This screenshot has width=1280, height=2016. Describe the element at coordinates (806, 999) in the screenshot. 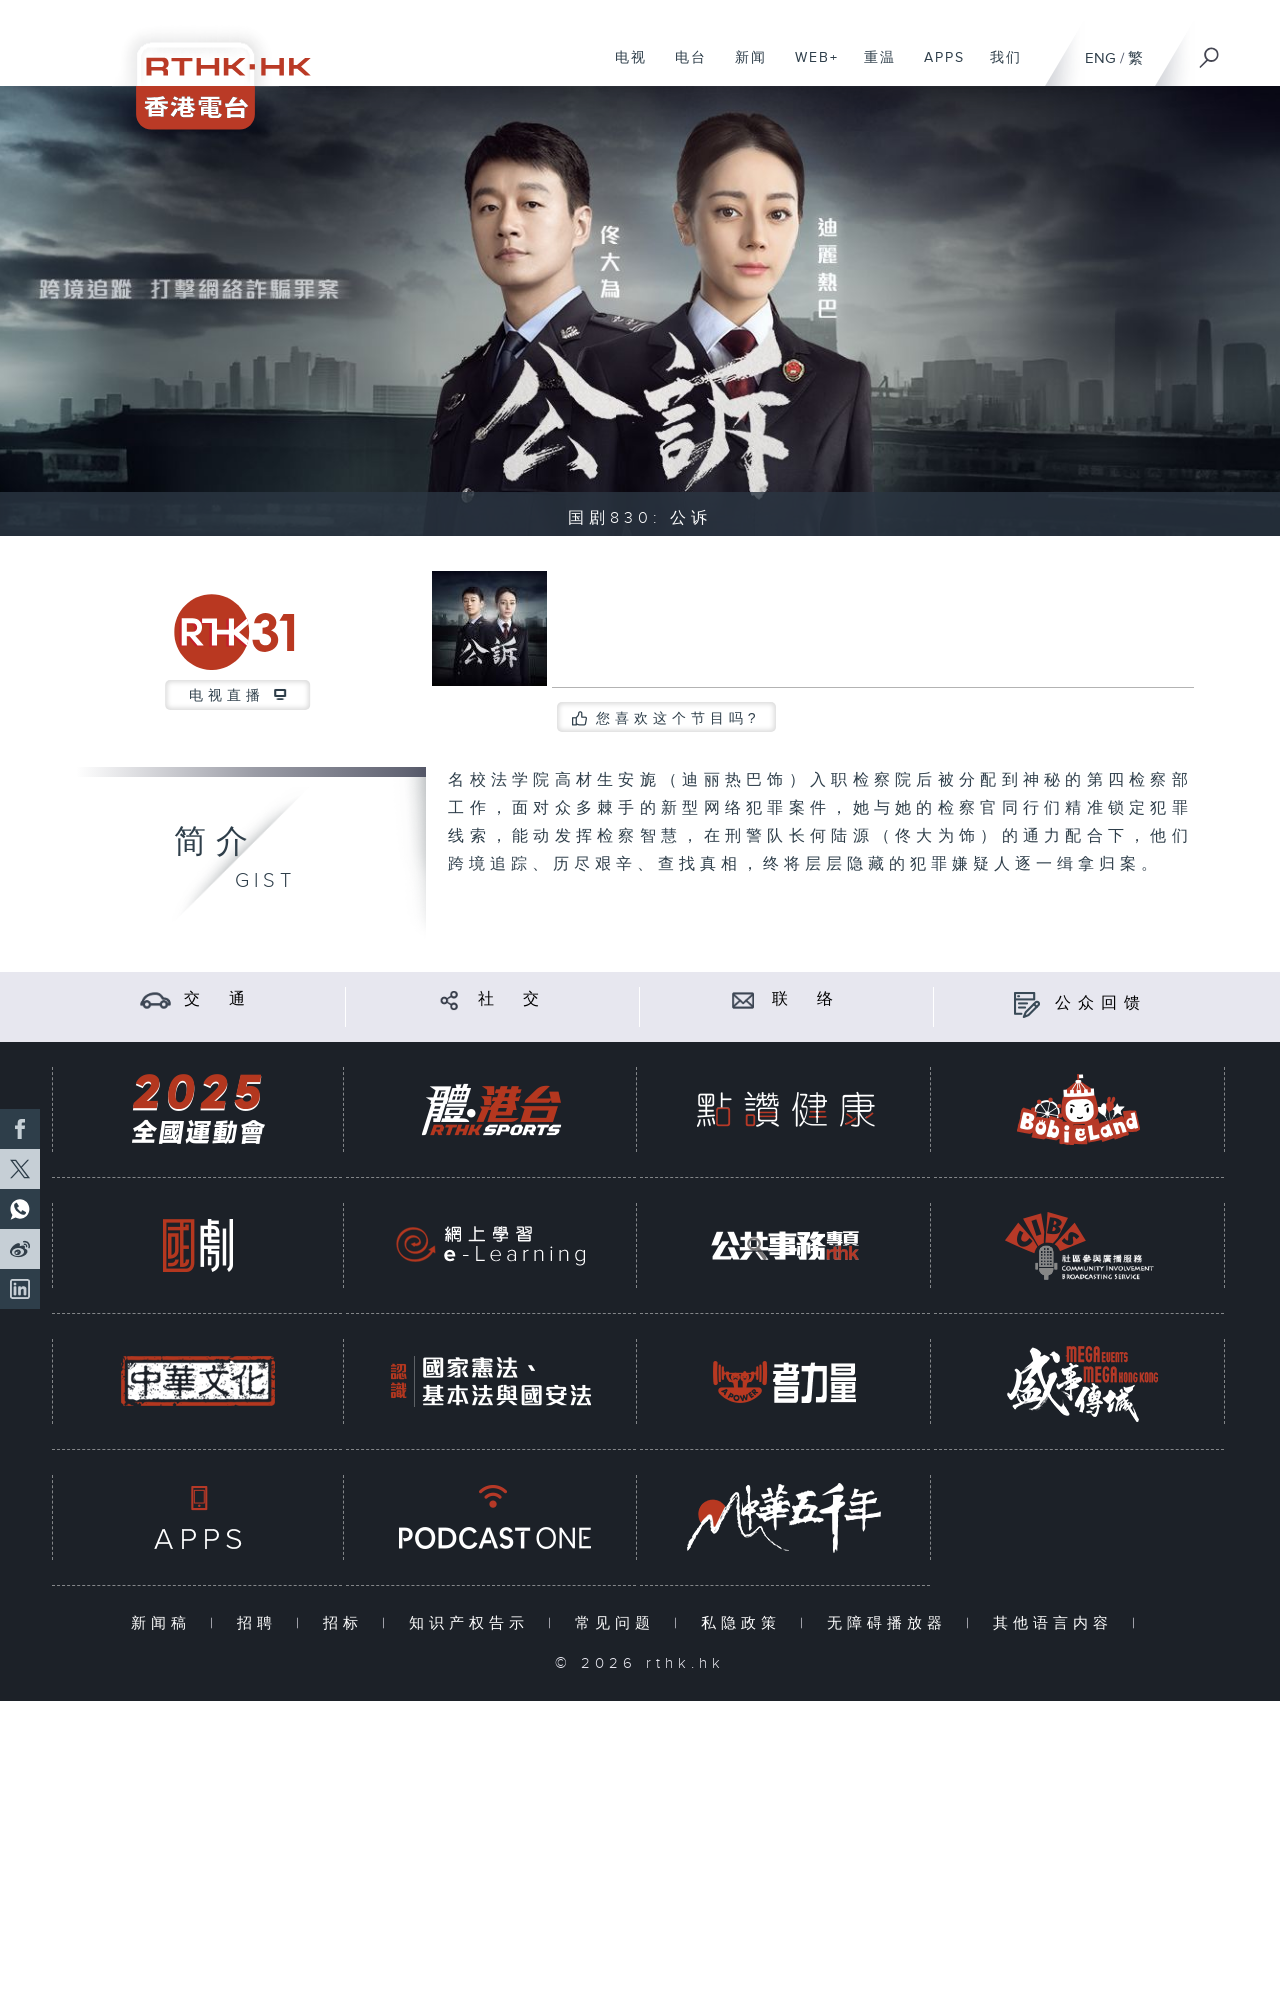

I see `联 络` at that location.